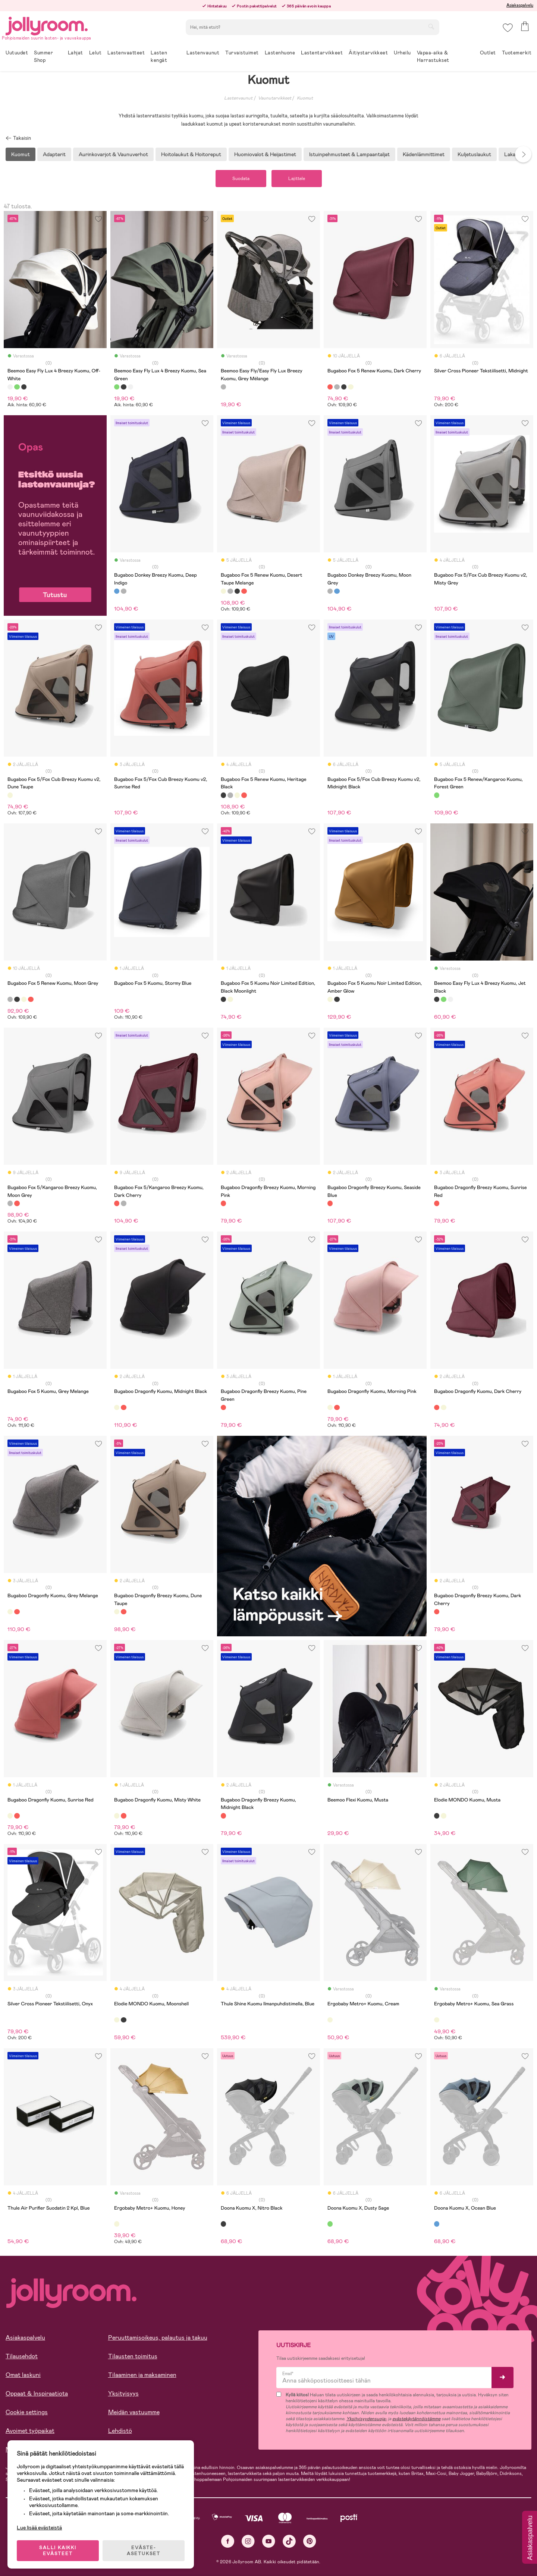 This screenshot has width=537, height=2576. I want to click on Lastenvaunut, so click(238, 98).